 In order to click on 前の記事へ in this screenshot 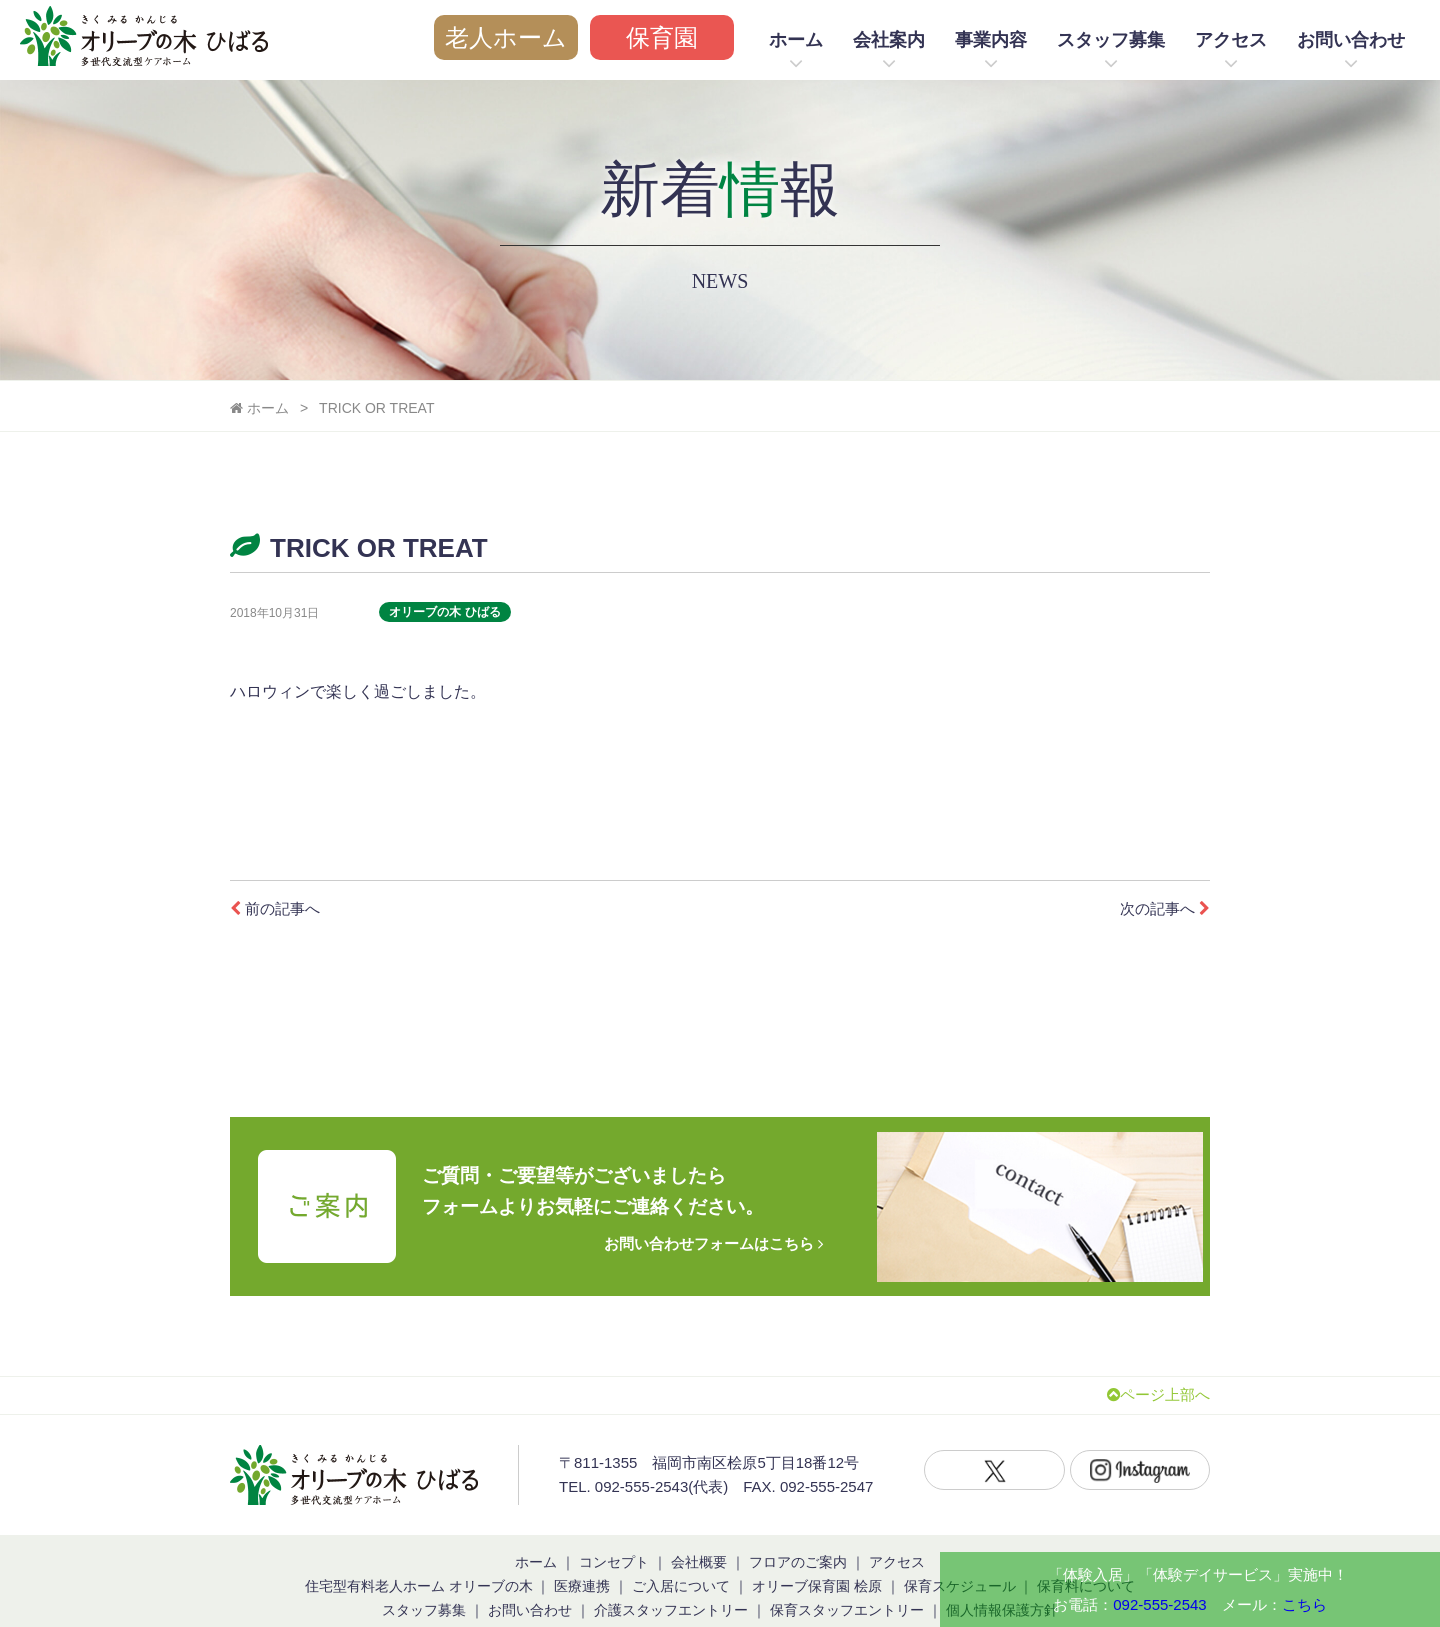, I will do `click(277, 908)`.